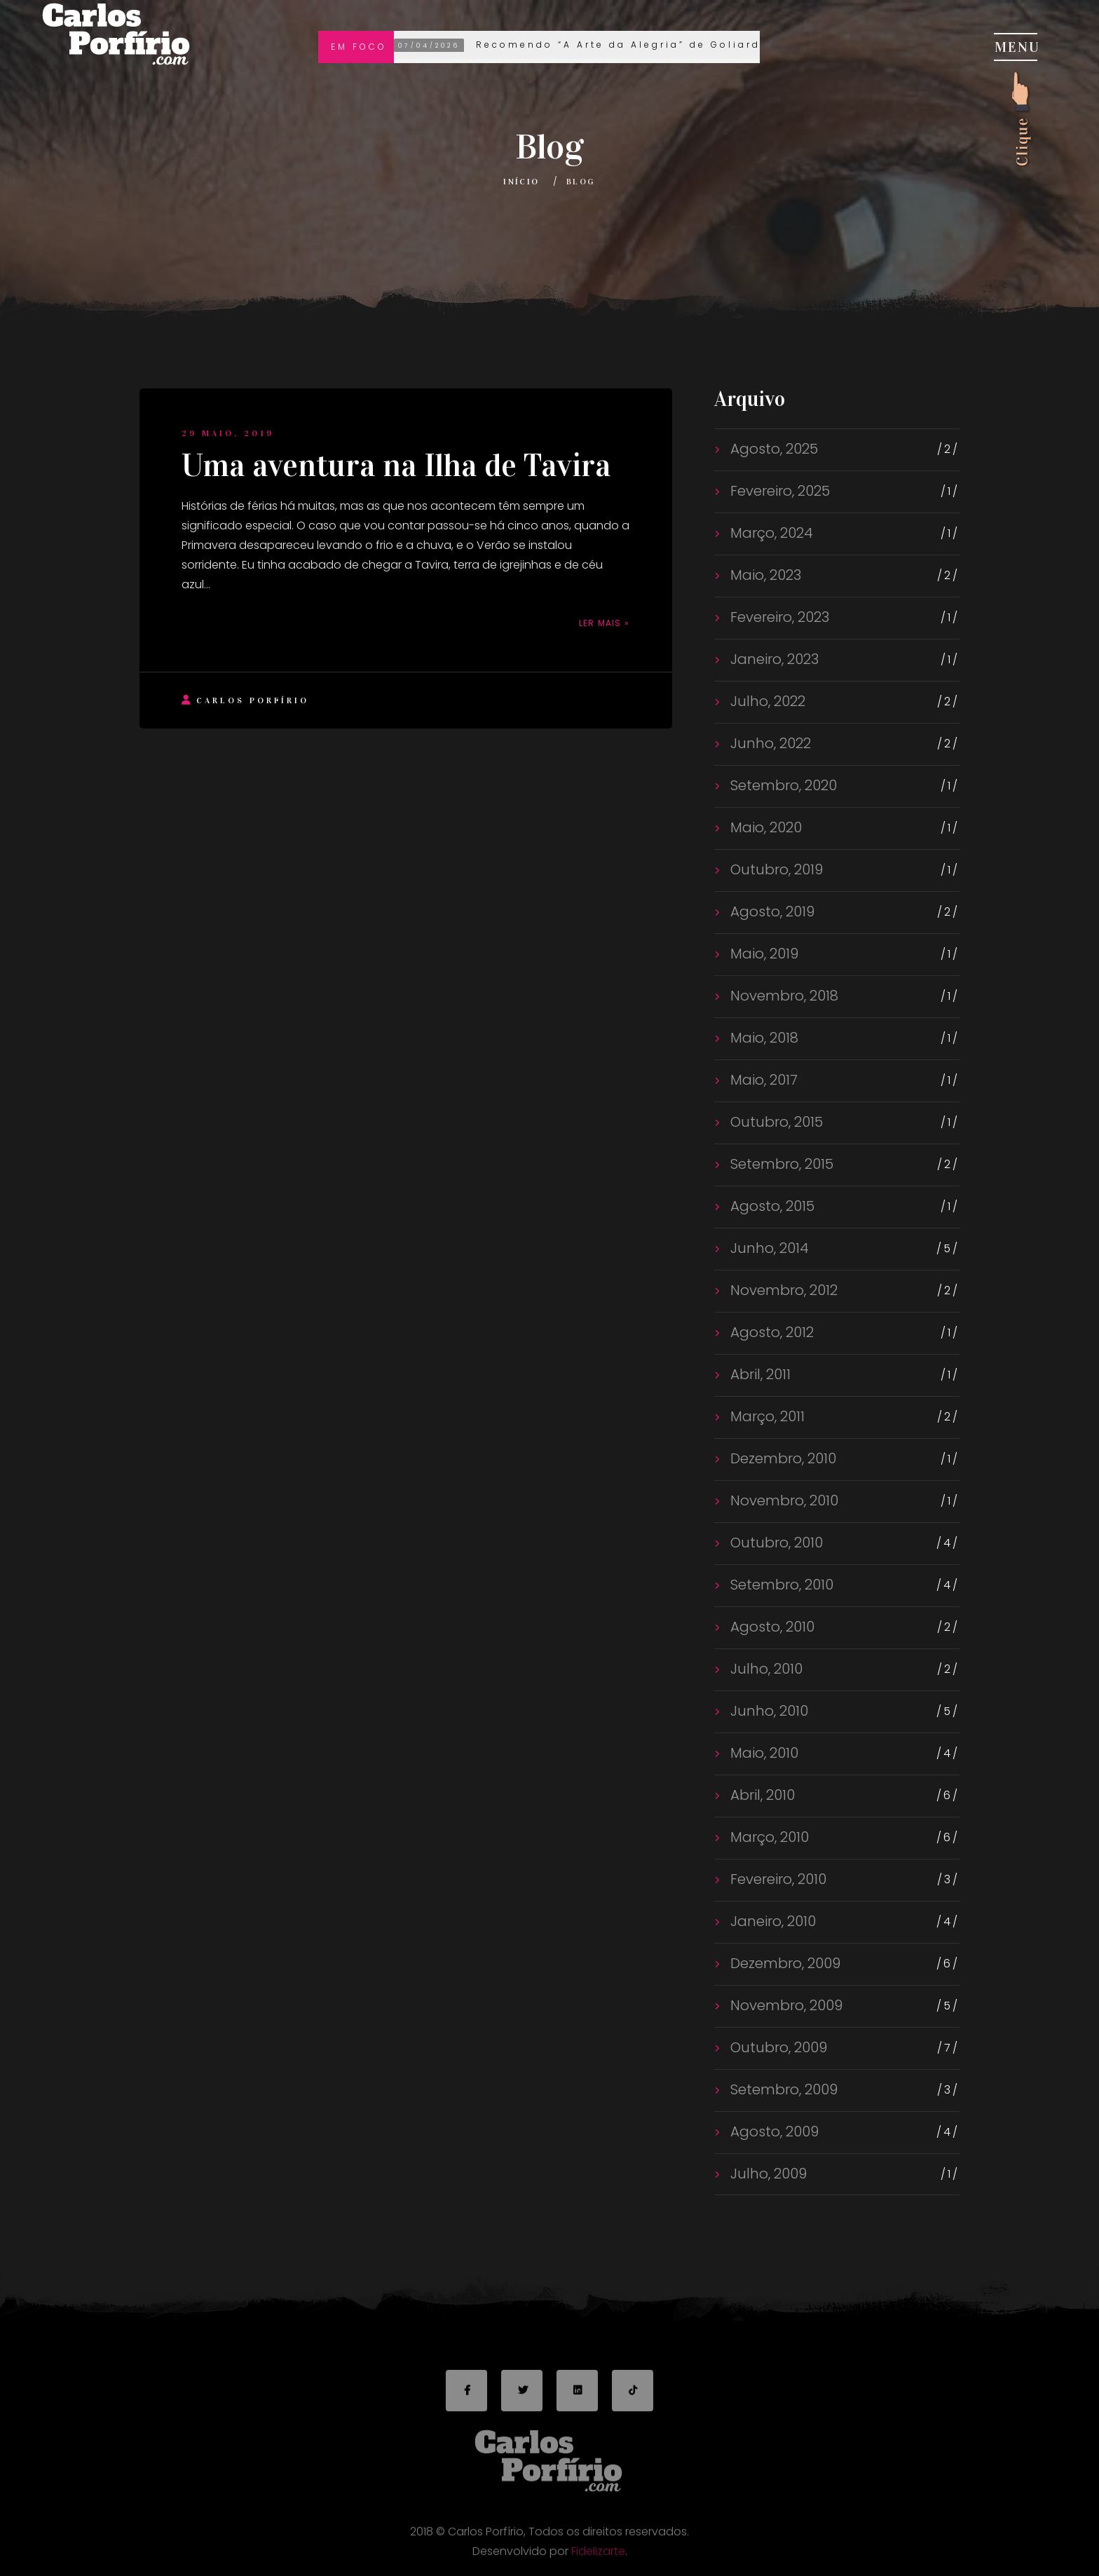 Image resolution: width=1099 pixels, height=2576 pixels. What do you see at coordinates (780, 1584) in the screenshot?
I see `Setembro, 2010` at bounding box center [780, 1584].